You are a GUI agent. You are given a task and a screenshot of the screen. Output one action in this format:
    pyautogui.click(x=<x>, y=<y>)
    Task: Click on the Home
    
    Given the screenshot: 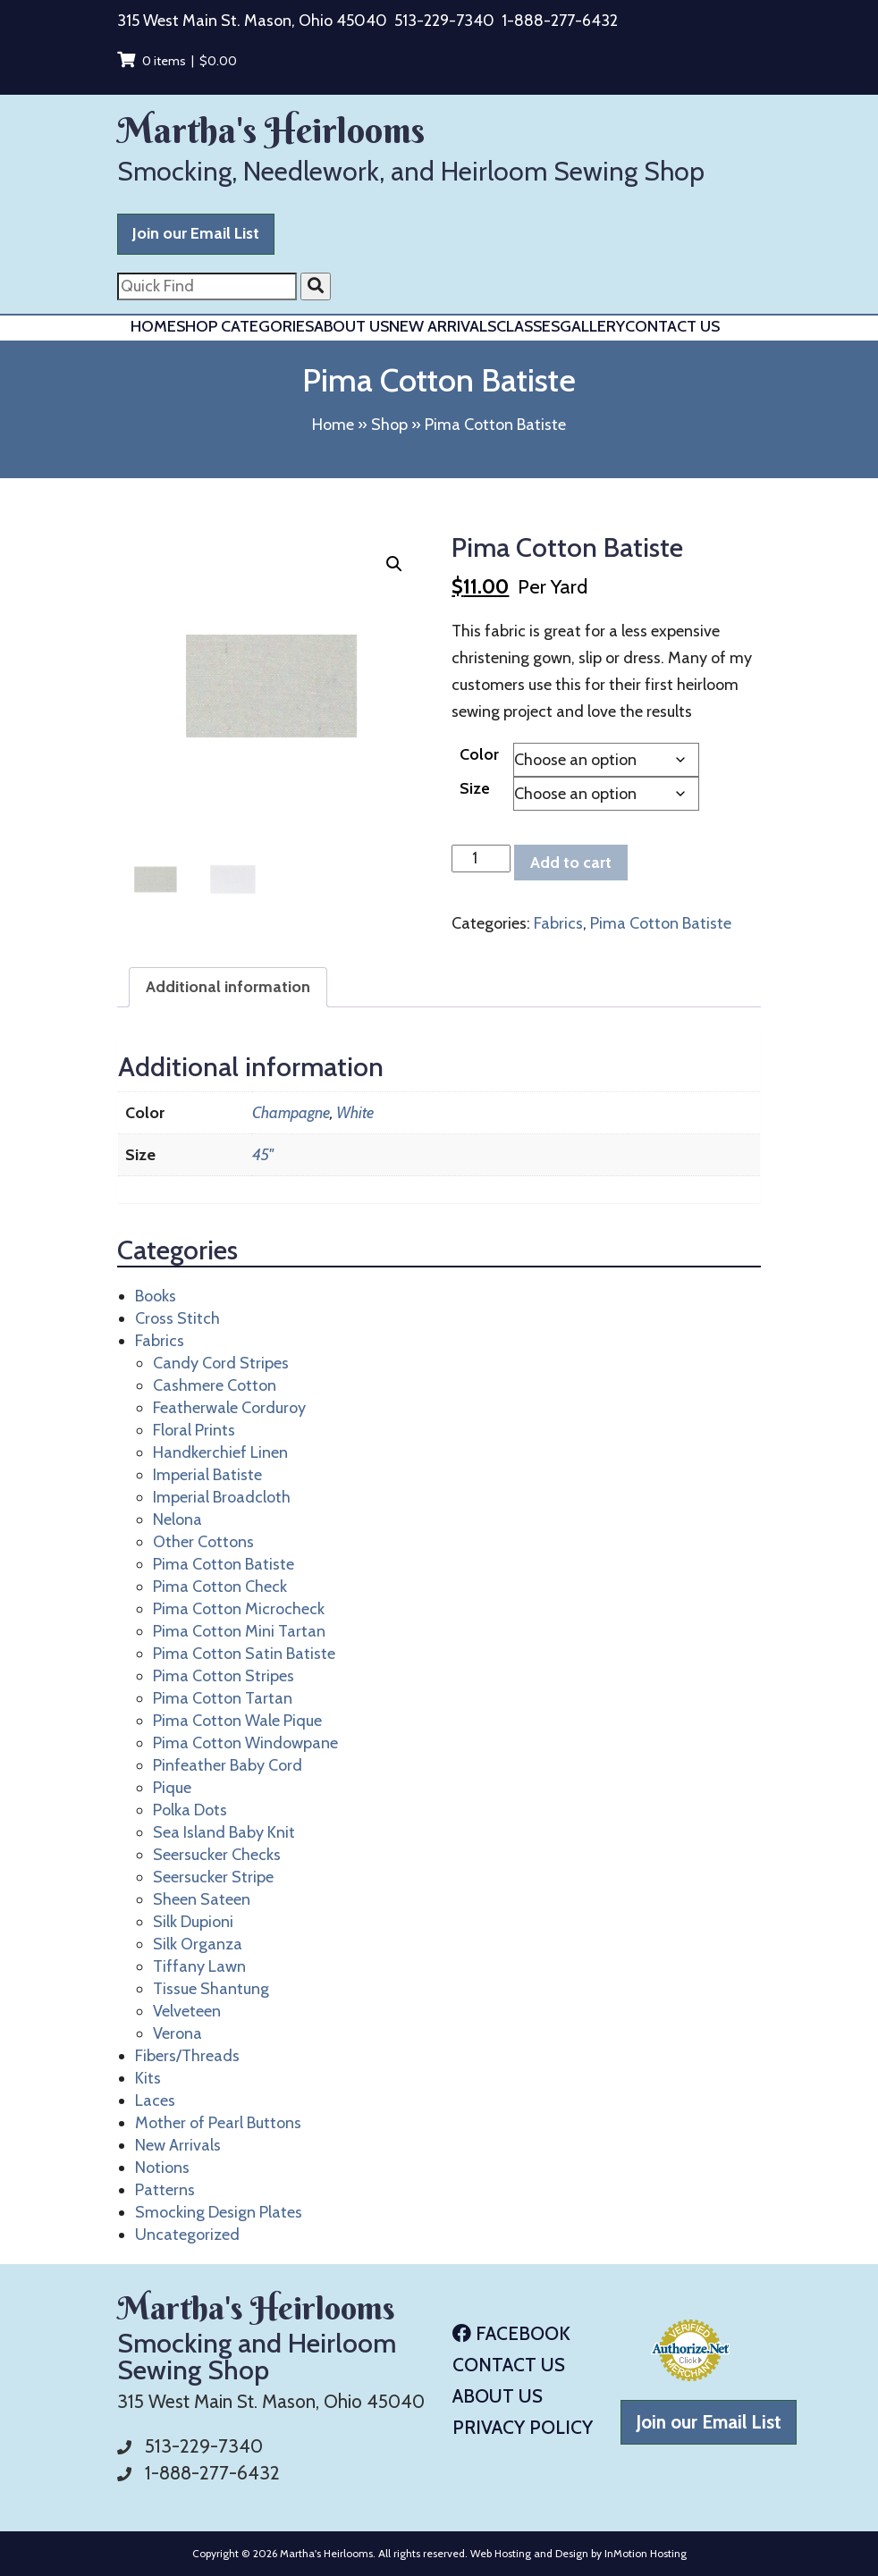 What is the action you would take?
    pyautogui.click(x=153, y=326)
    